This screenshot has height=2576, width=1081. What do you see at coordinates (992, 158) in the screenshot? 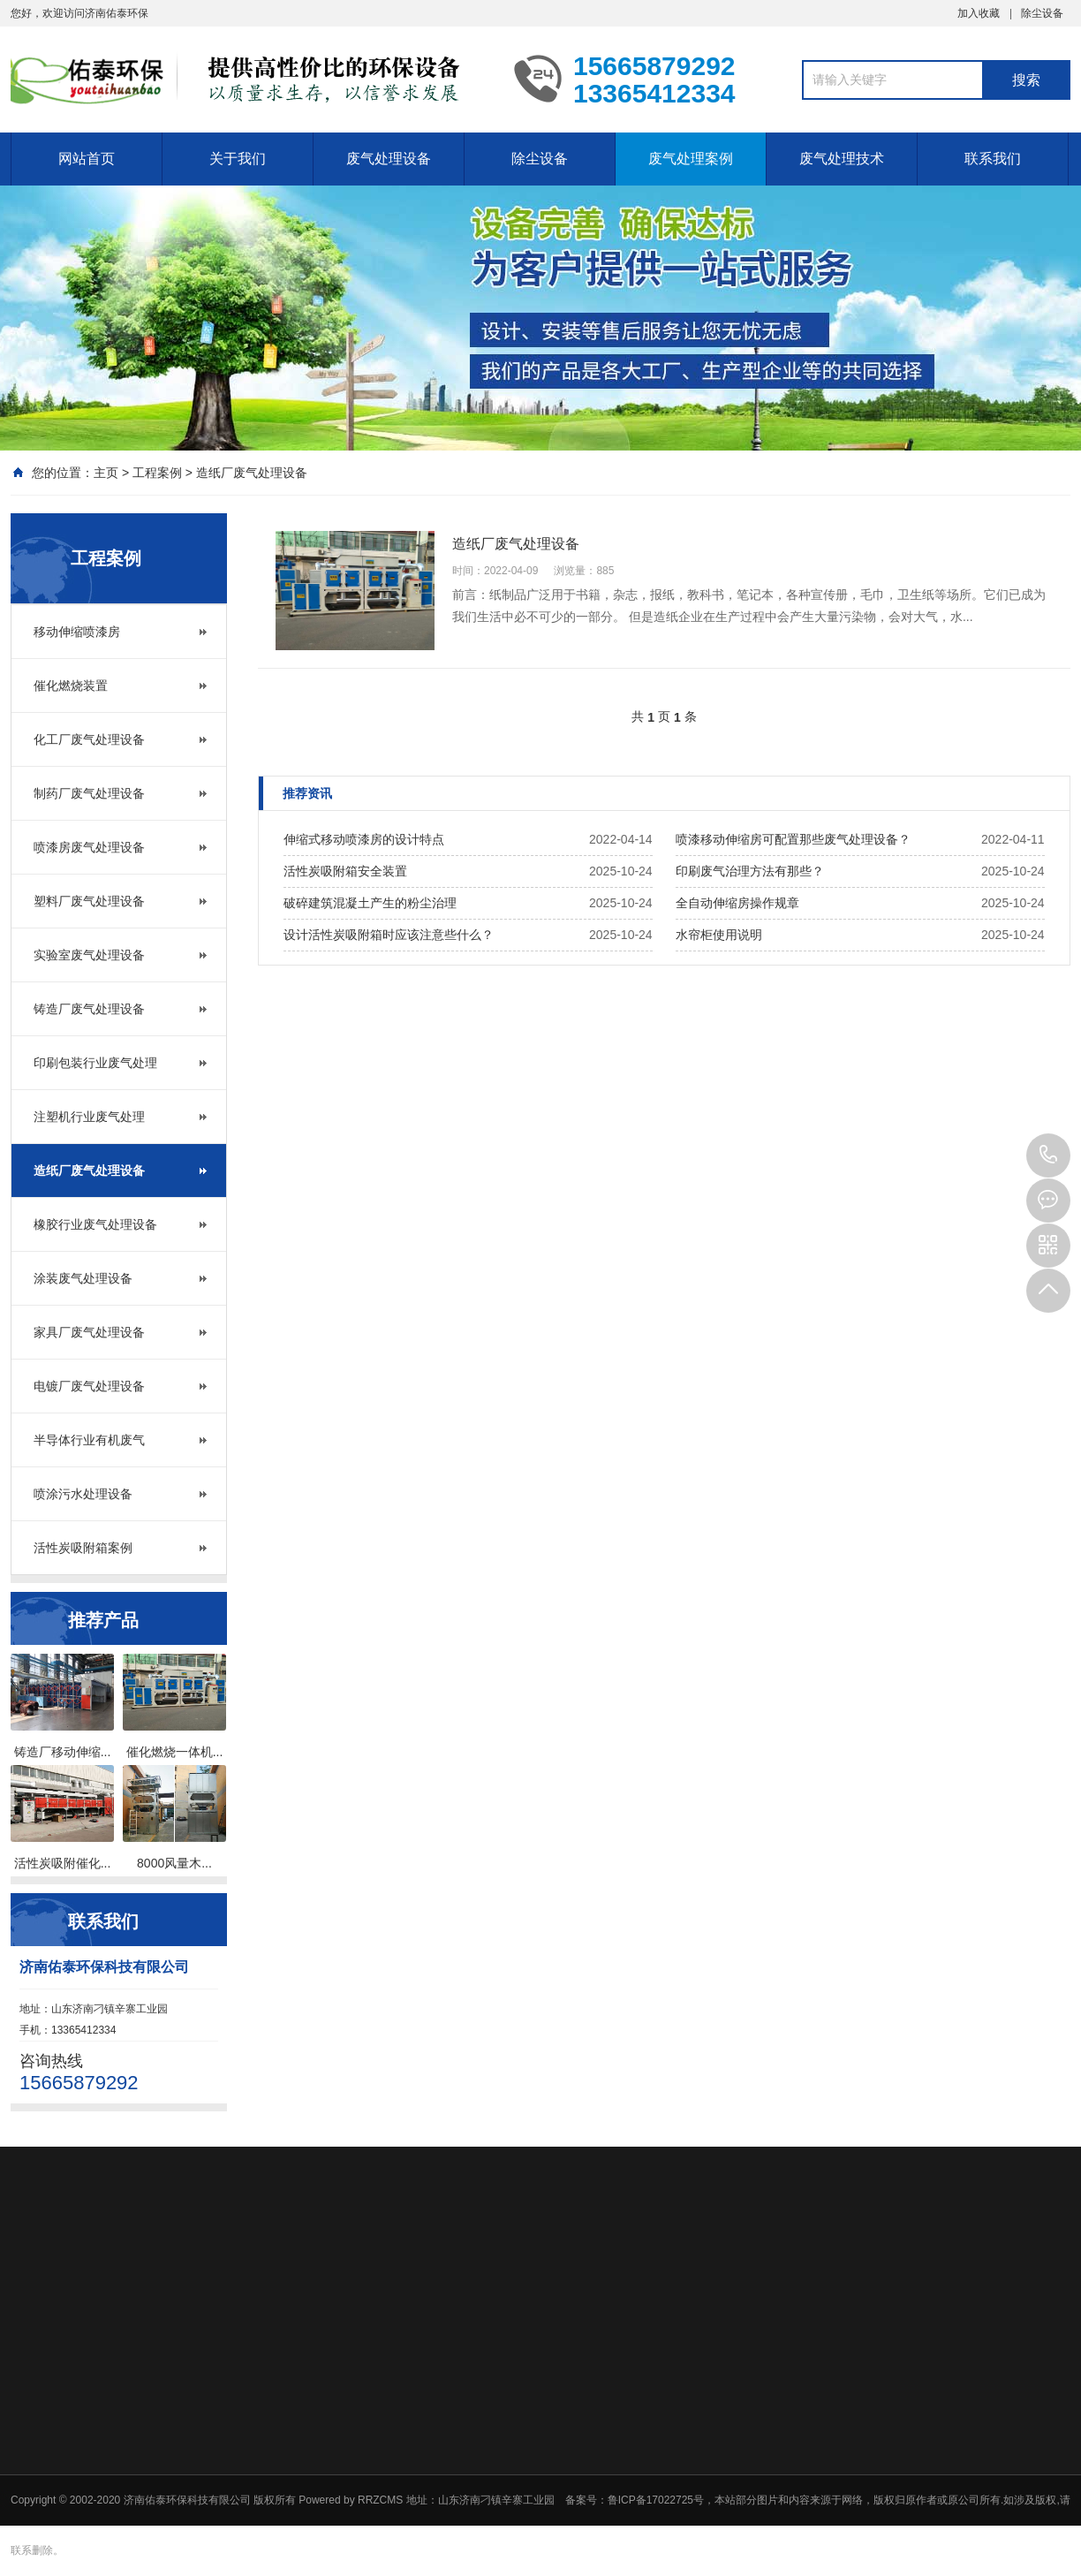
I see `联系我们` at bounding box center [992, 158].